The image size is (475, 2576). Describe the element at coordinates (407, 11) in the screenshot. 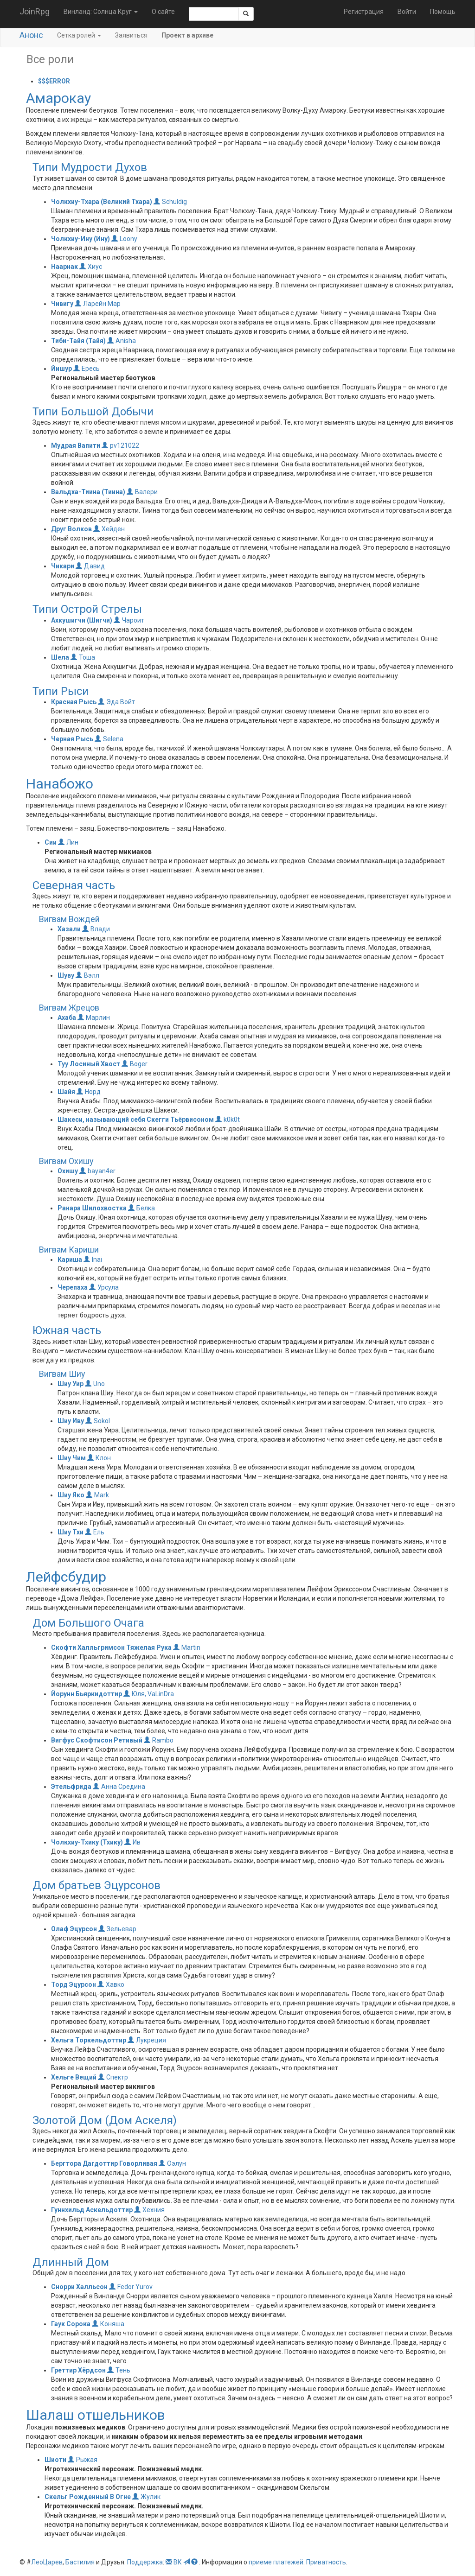

I see `Войти` at that location.